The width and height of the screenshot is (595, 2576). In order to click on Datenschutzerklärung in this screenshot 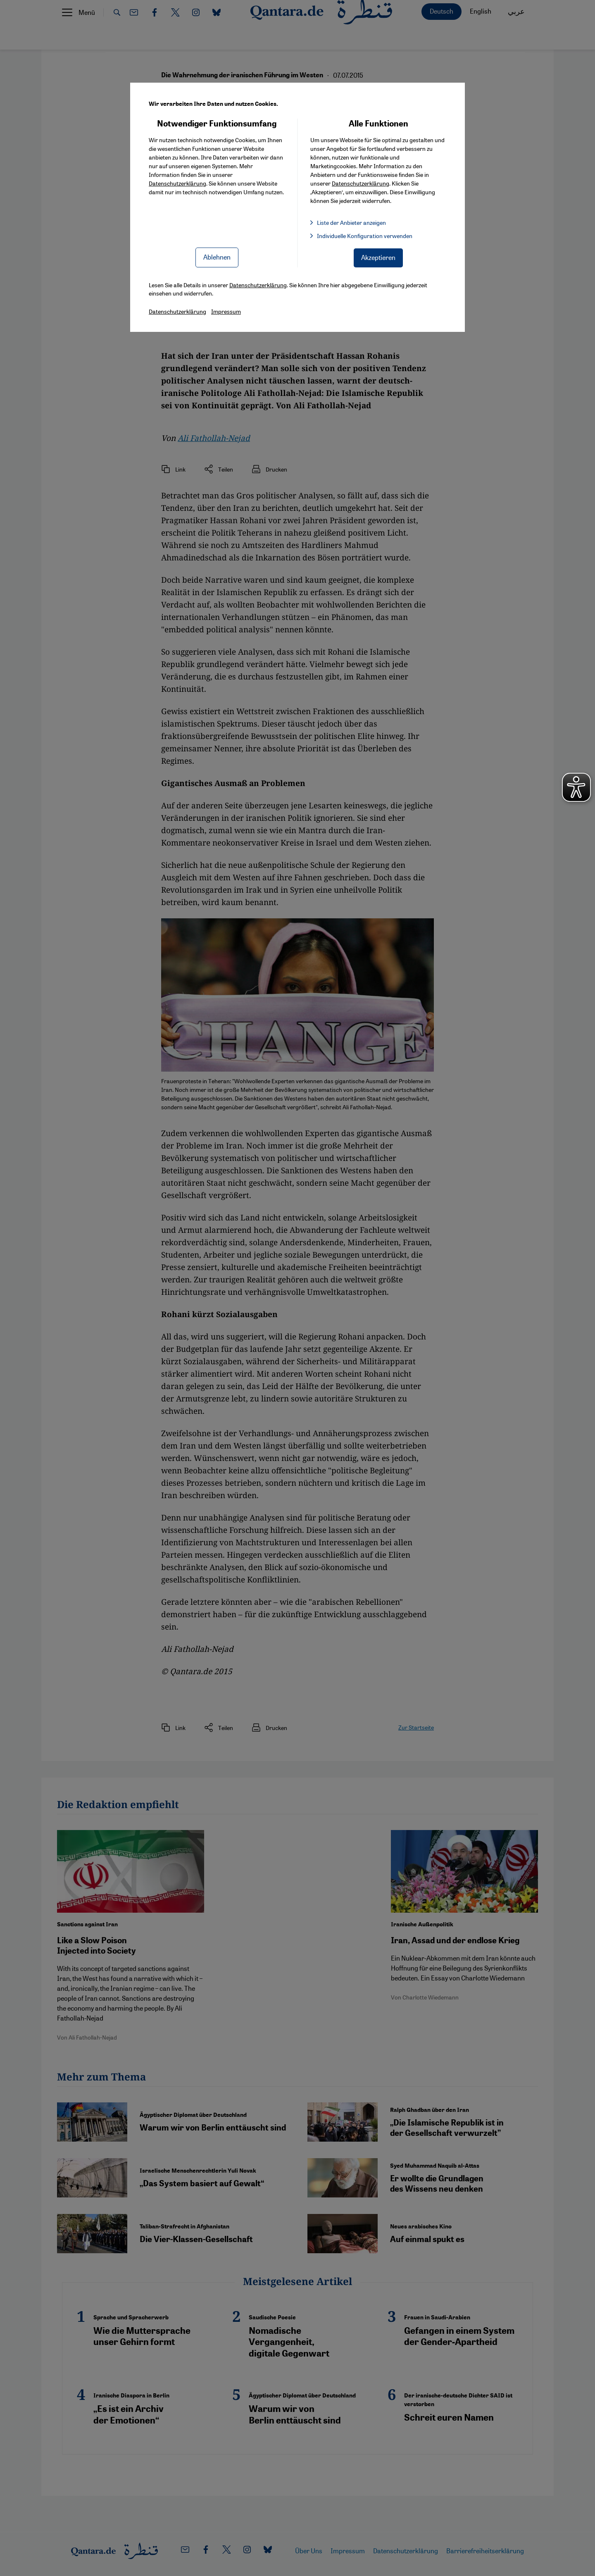, I will do `click(177, 183)`.